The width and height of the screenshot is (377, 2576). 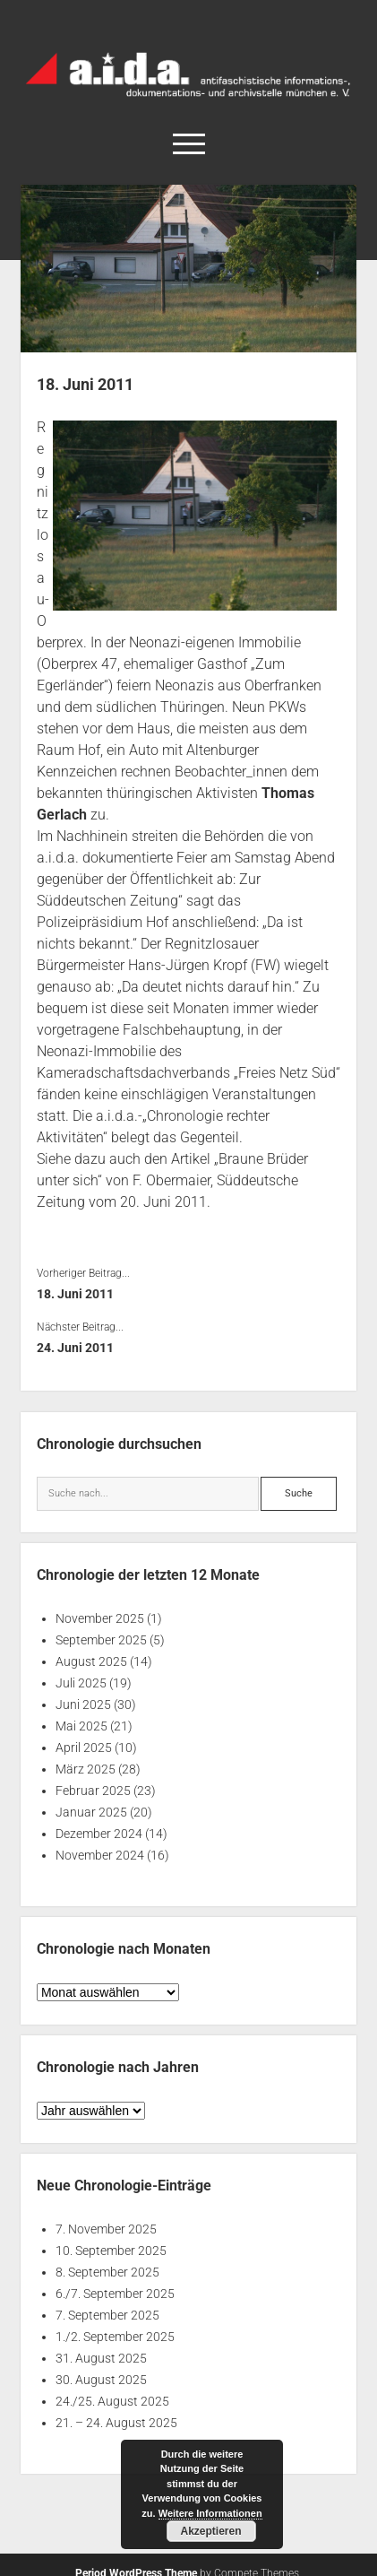 What do you see at coordinates (106, 2229) in the screenshot?
I see `7. November 2025` at bounding box center [106, 2229].